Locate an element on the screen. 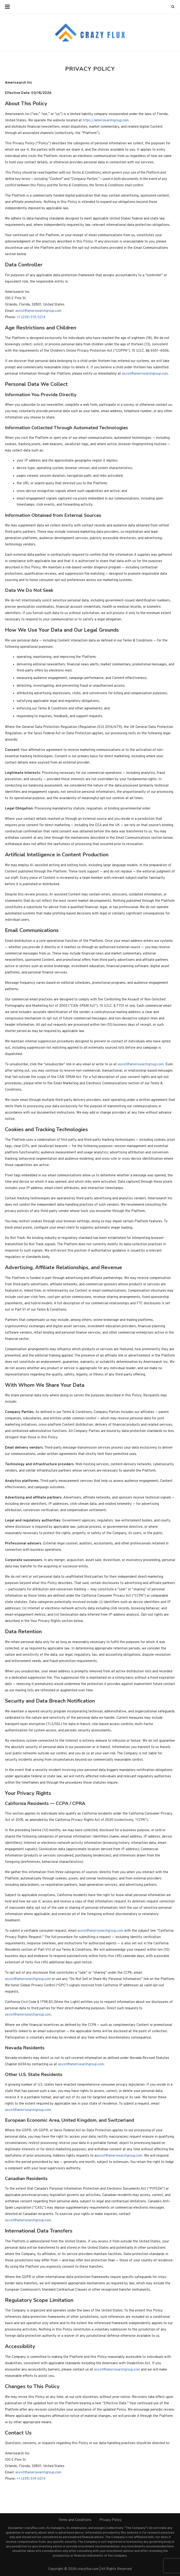 The height and width of the screenshot is (2576, 180). Privacy Policy is located at coordinates (110, 2520).